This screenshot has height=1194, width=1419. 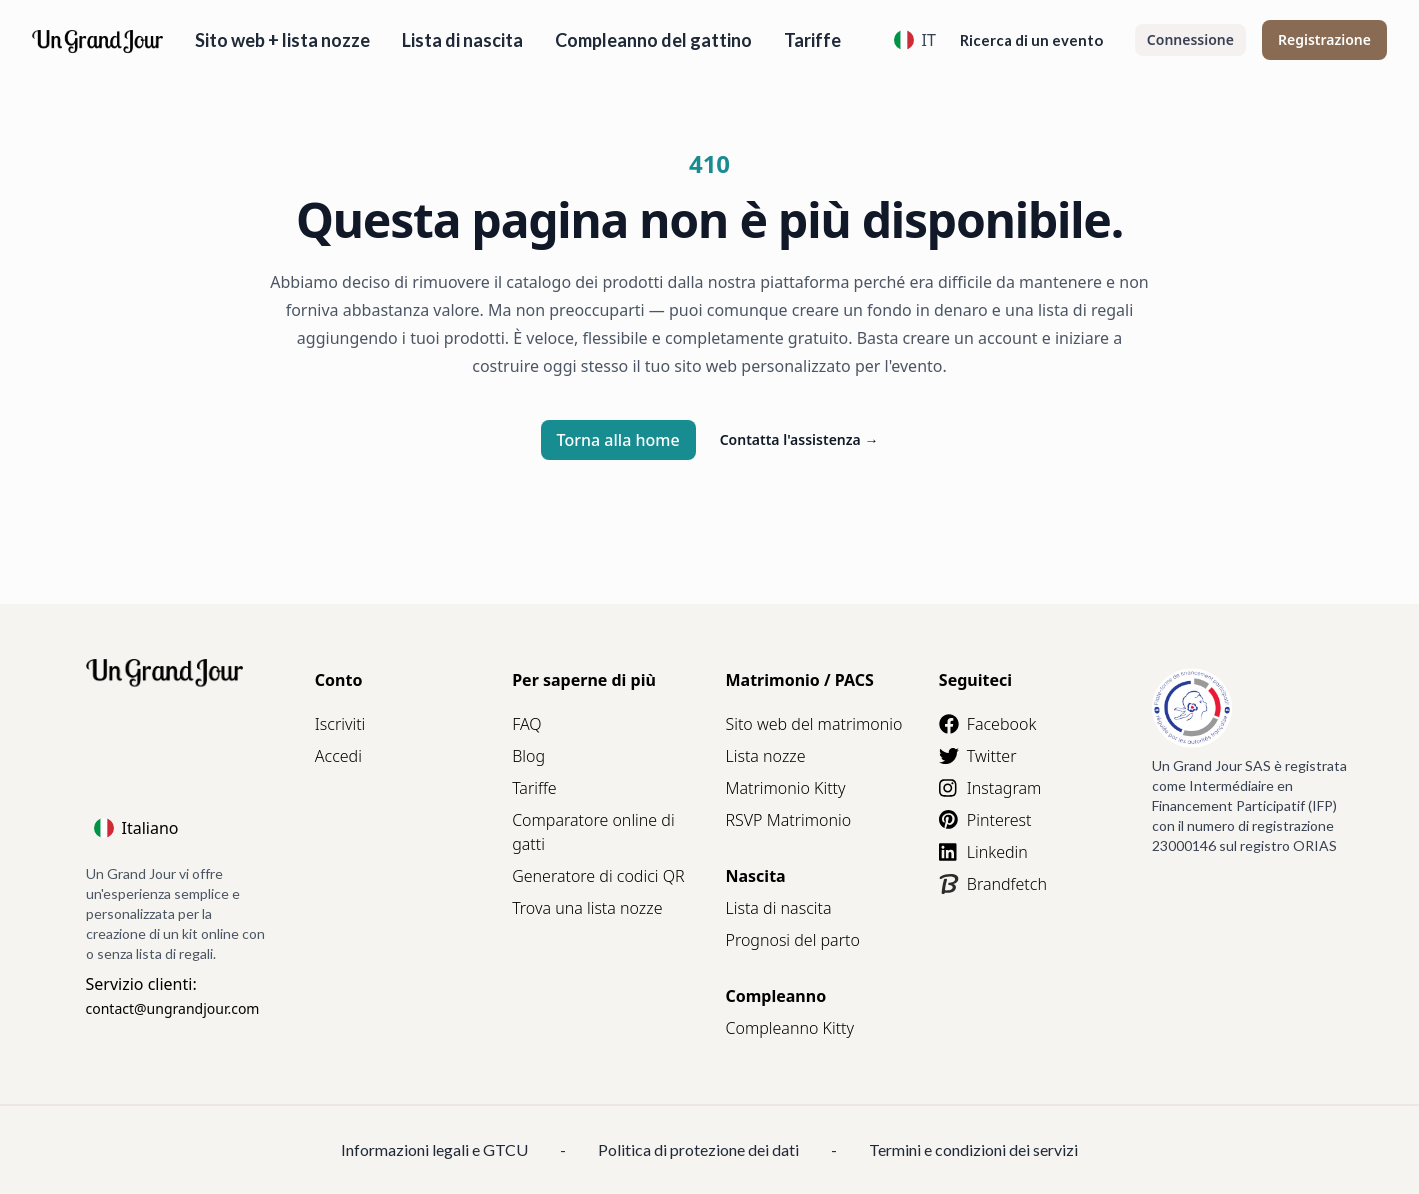 I want to click on Compleanno Kitty, so click(x=789, y=1028).